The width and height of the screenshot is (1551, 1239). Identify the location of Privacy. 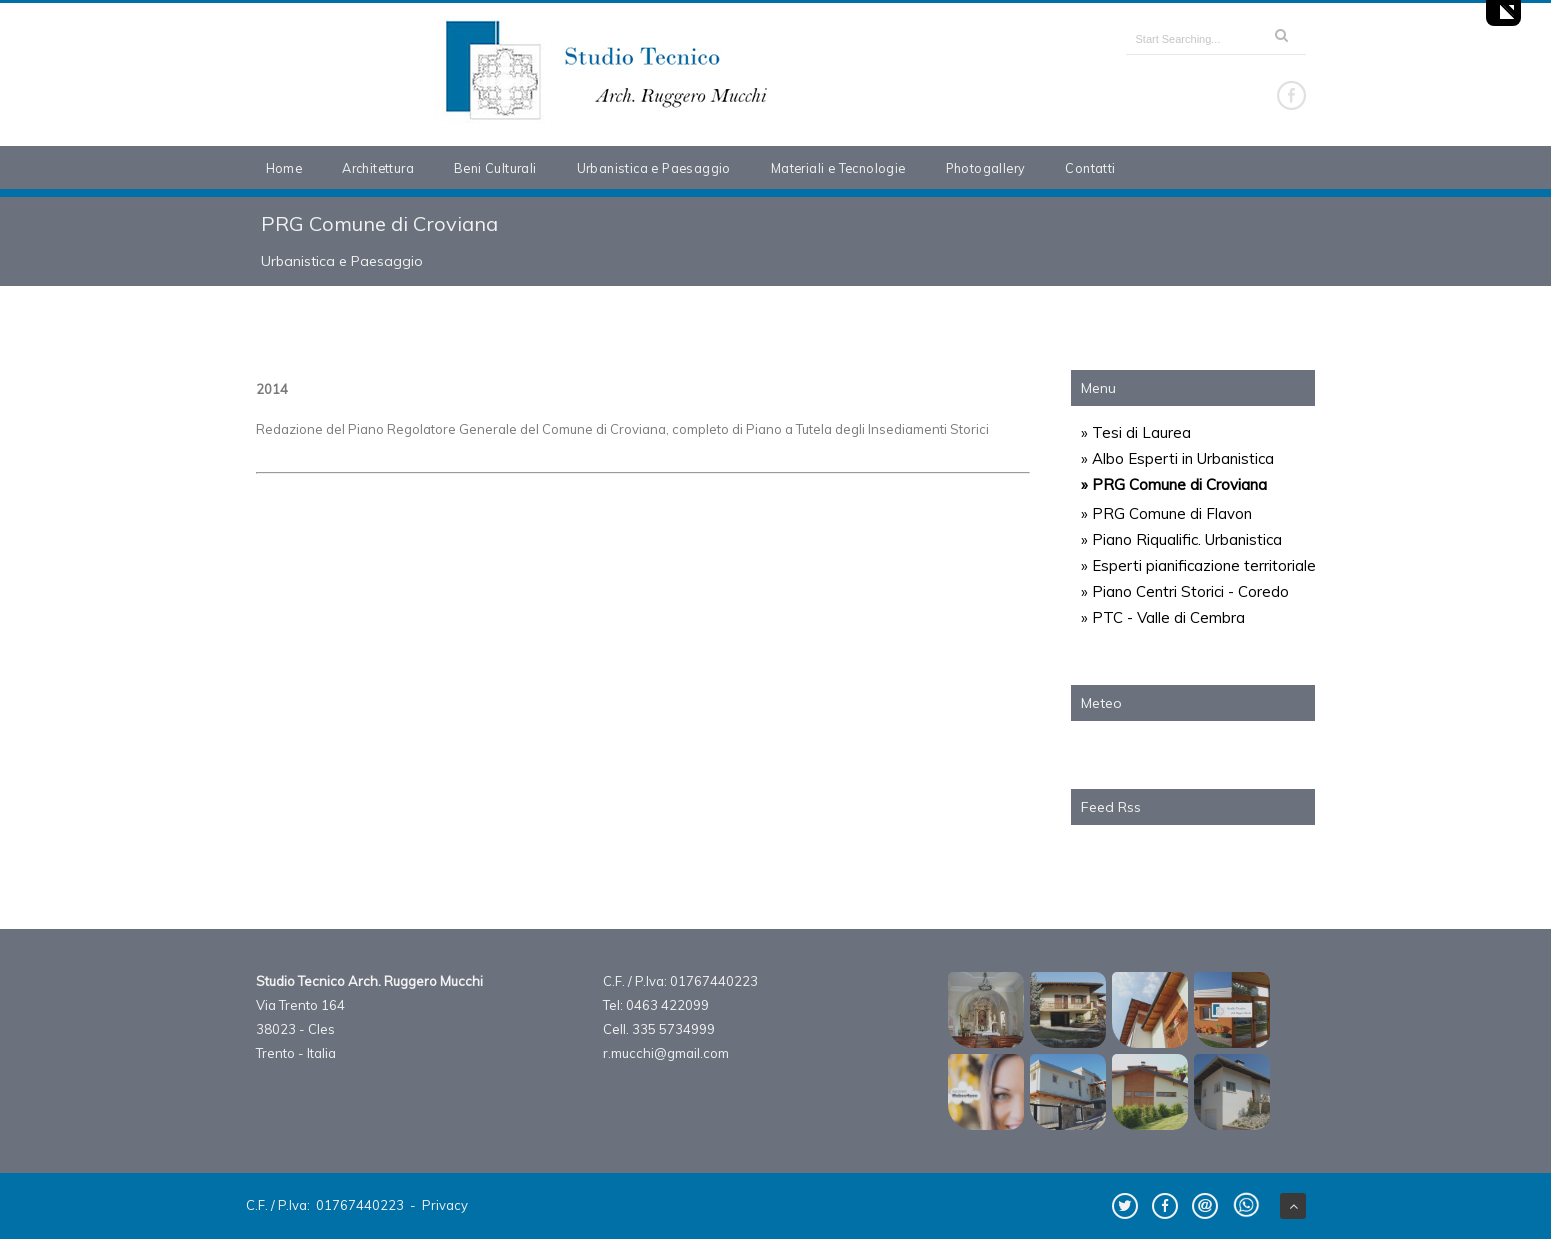
(445, 1205).